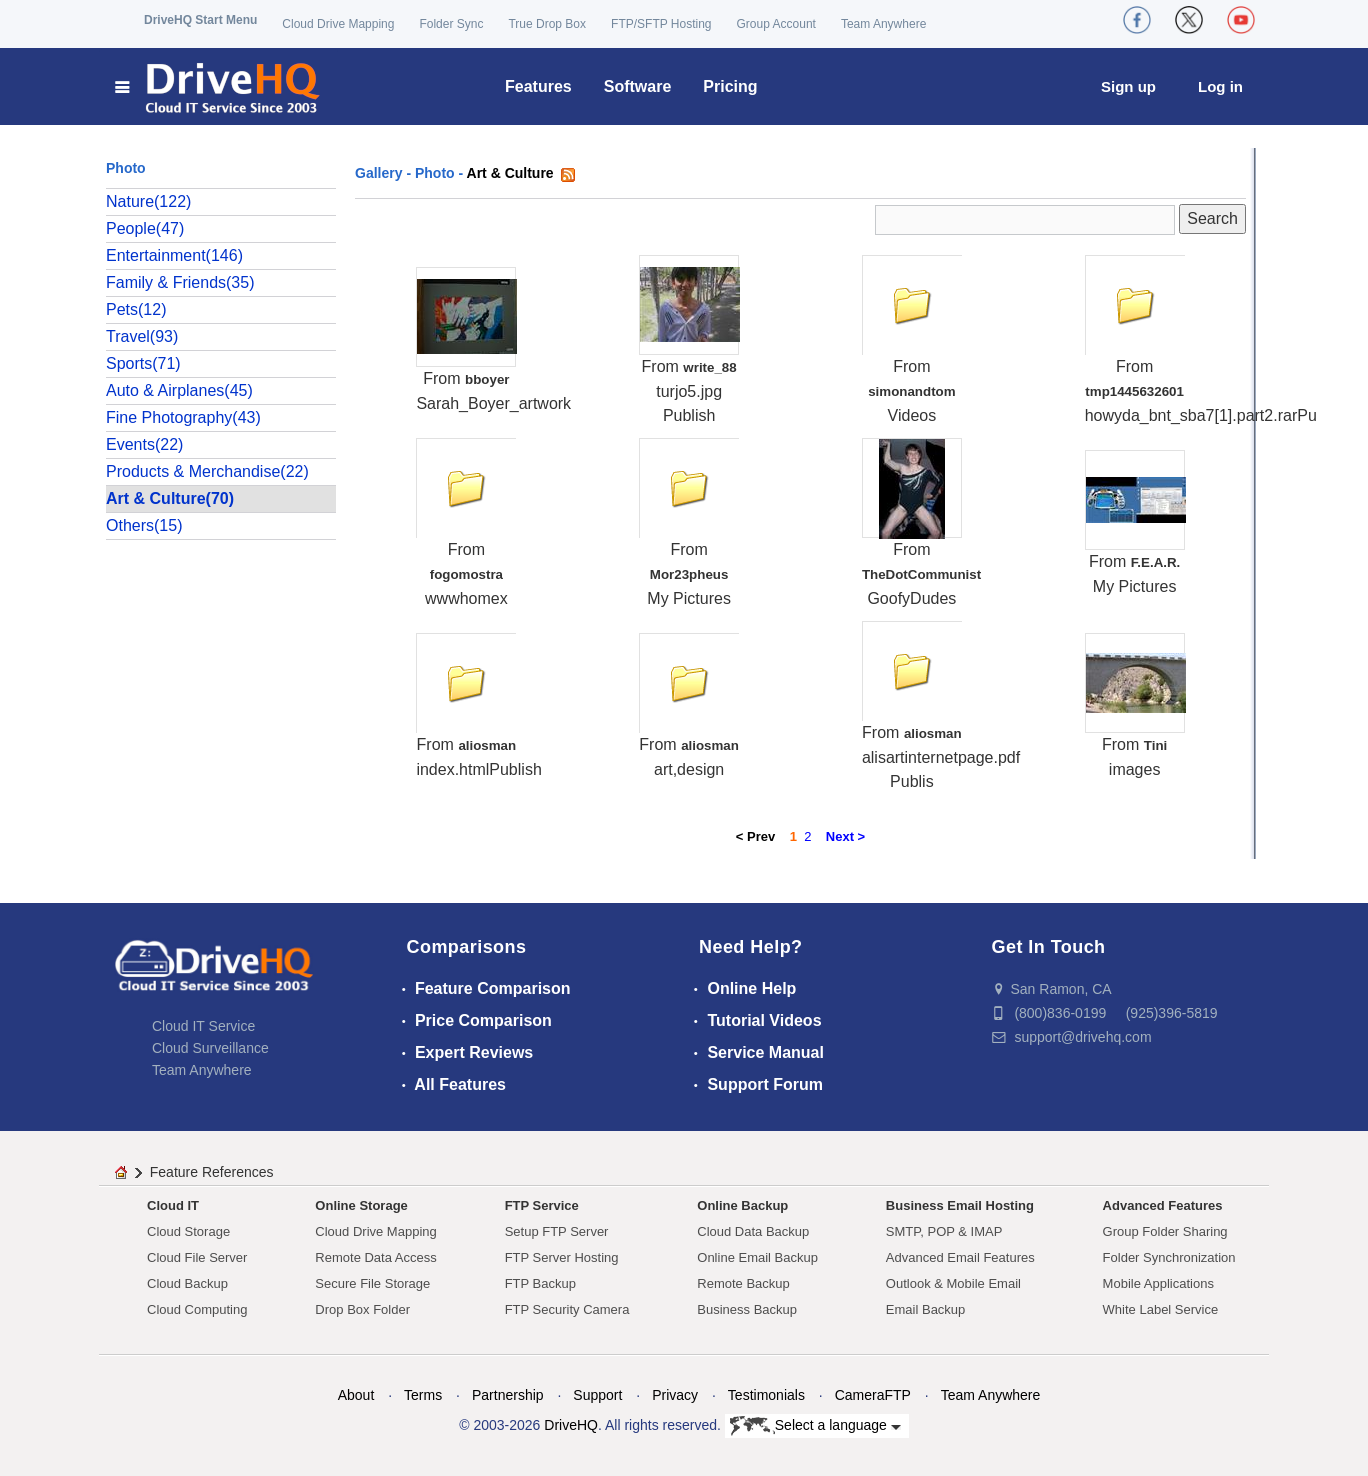  Describe the element at coordinates (597, 1395) in the screenshot. I see `Support` at that location.